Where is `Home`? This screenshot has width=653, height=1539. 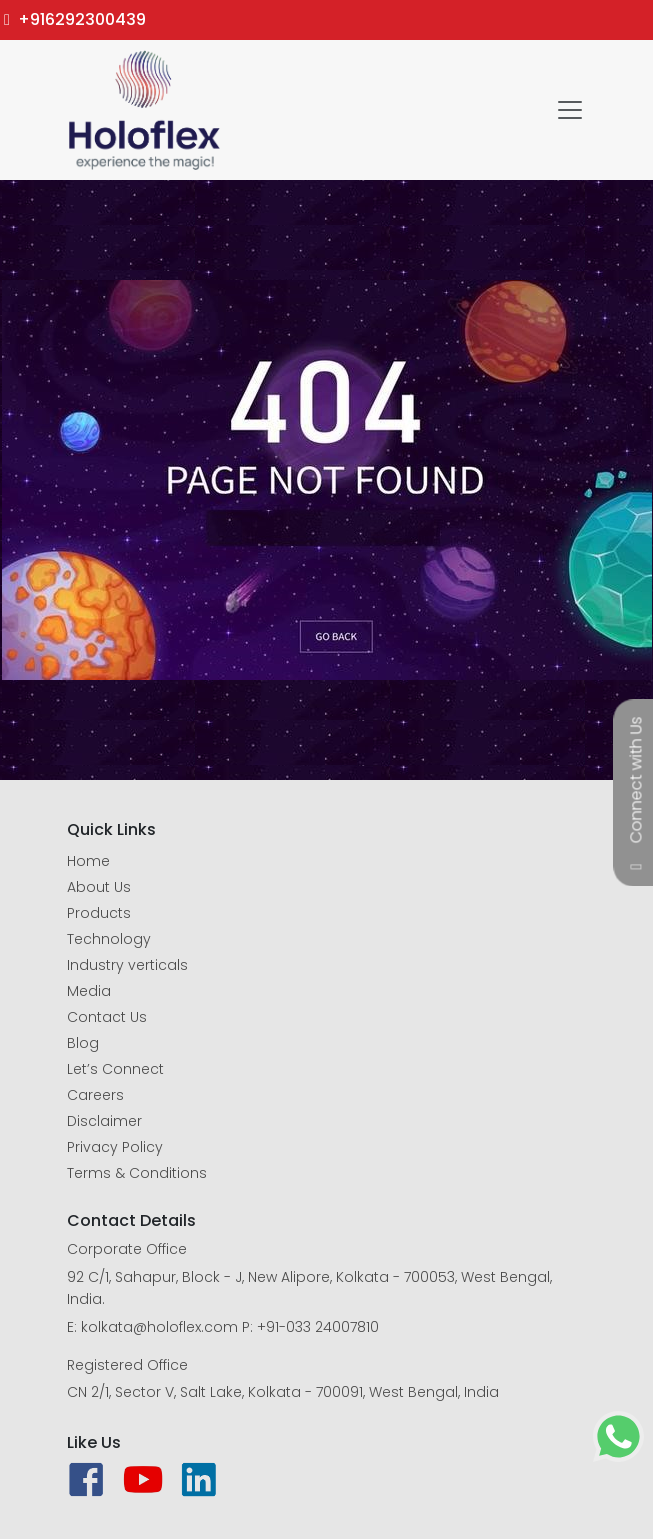 Home is located at coordinates (88, 861).